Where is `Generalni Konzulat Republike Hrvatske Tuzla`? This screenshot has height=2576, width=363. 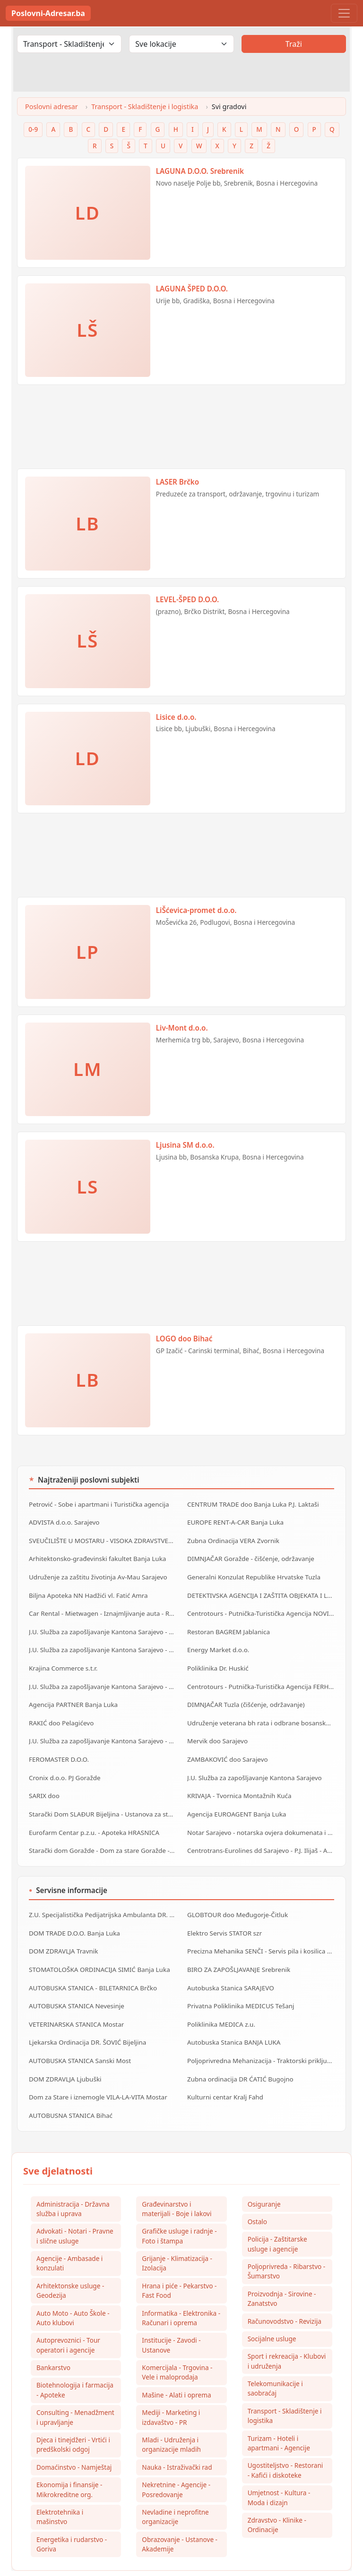 Generalni Konzulat Republike Hrvatske Tuzla is located at coordinates (252, 1573).